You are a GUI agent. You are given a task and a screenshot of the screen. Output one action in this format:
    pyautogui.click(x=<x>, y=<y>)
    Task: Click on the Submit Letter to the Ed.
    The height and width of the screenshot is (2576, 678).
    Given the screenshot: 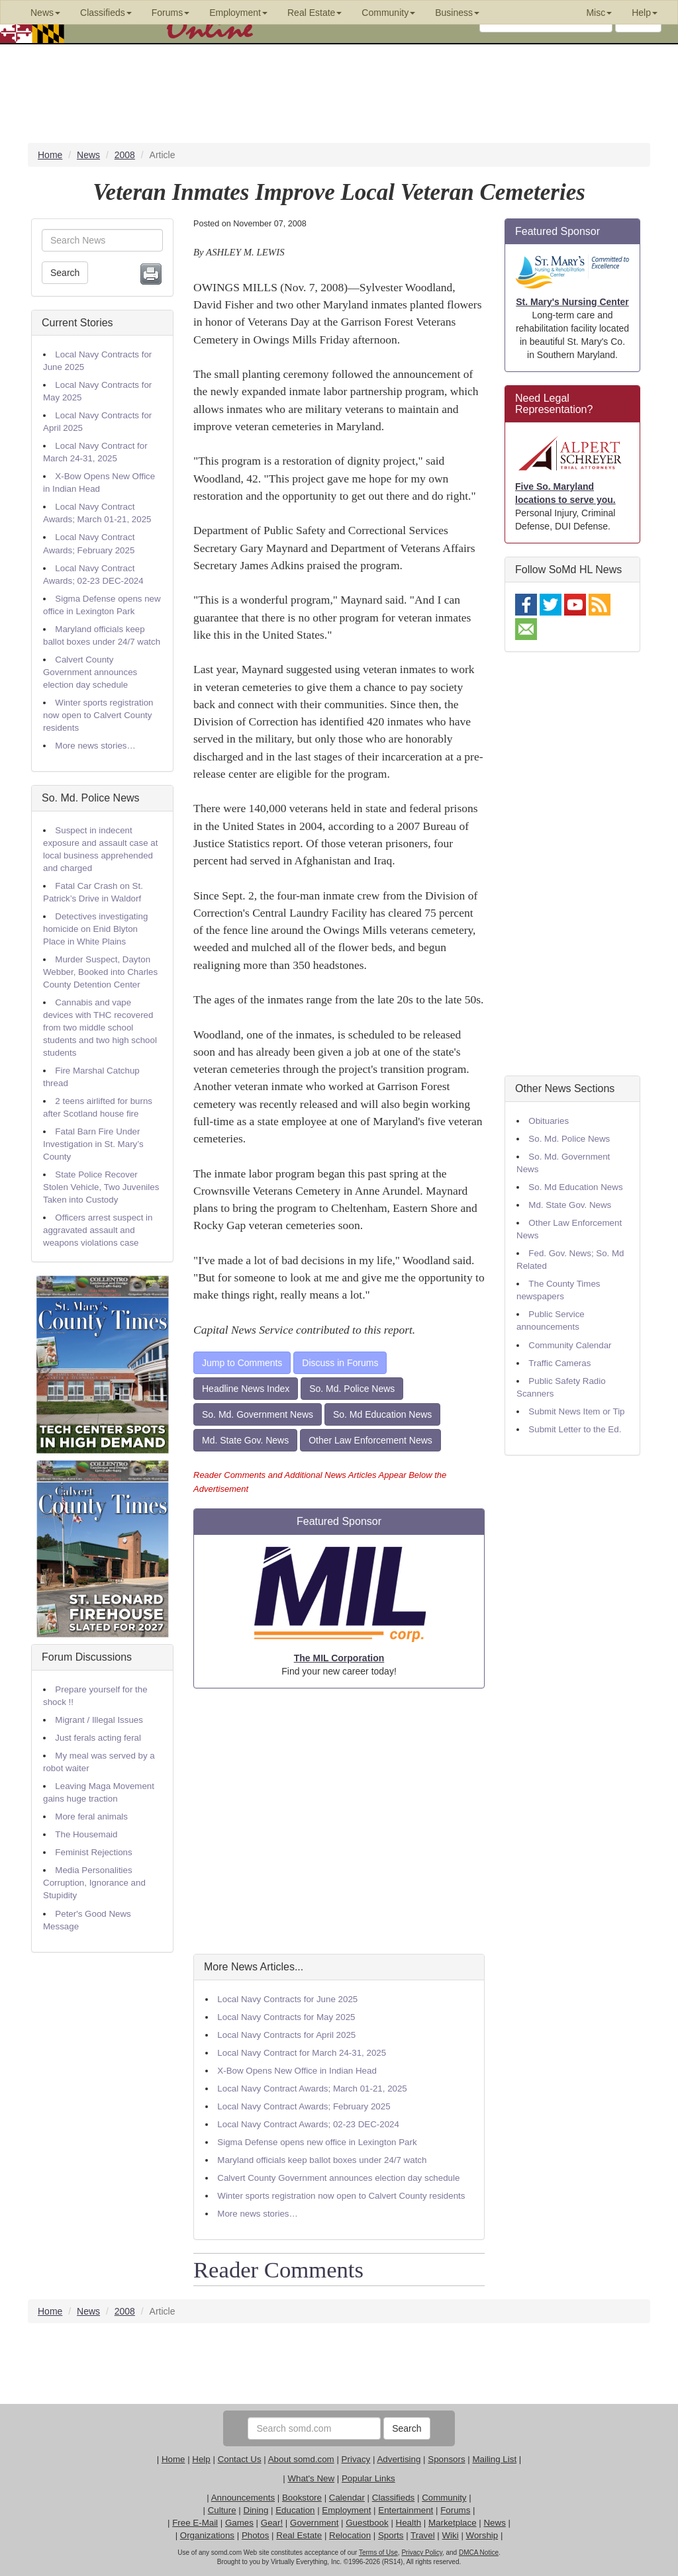 What is the action you would take?
    pyautogui.click(x=574, y=1429)
    